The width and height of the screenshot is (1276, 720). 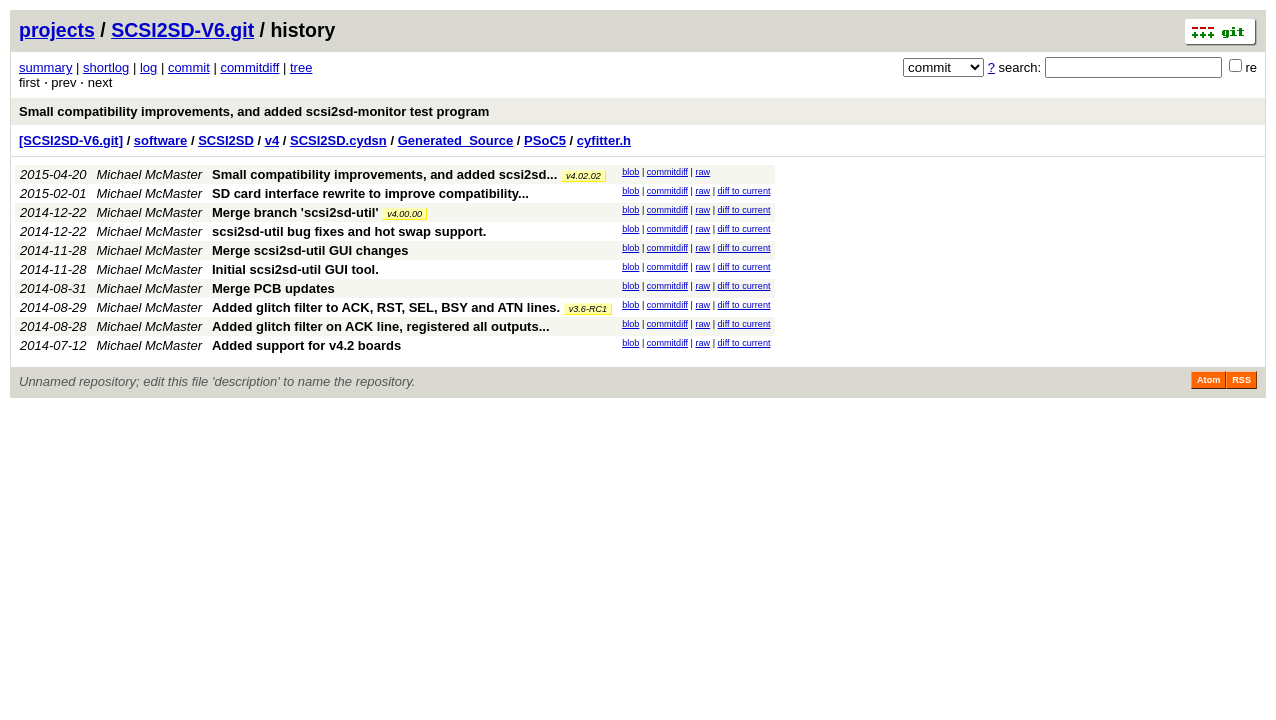 What do you see at coordinates (189, 67) in the screenshot?
I see `commit` at bounding box center [189, 67].